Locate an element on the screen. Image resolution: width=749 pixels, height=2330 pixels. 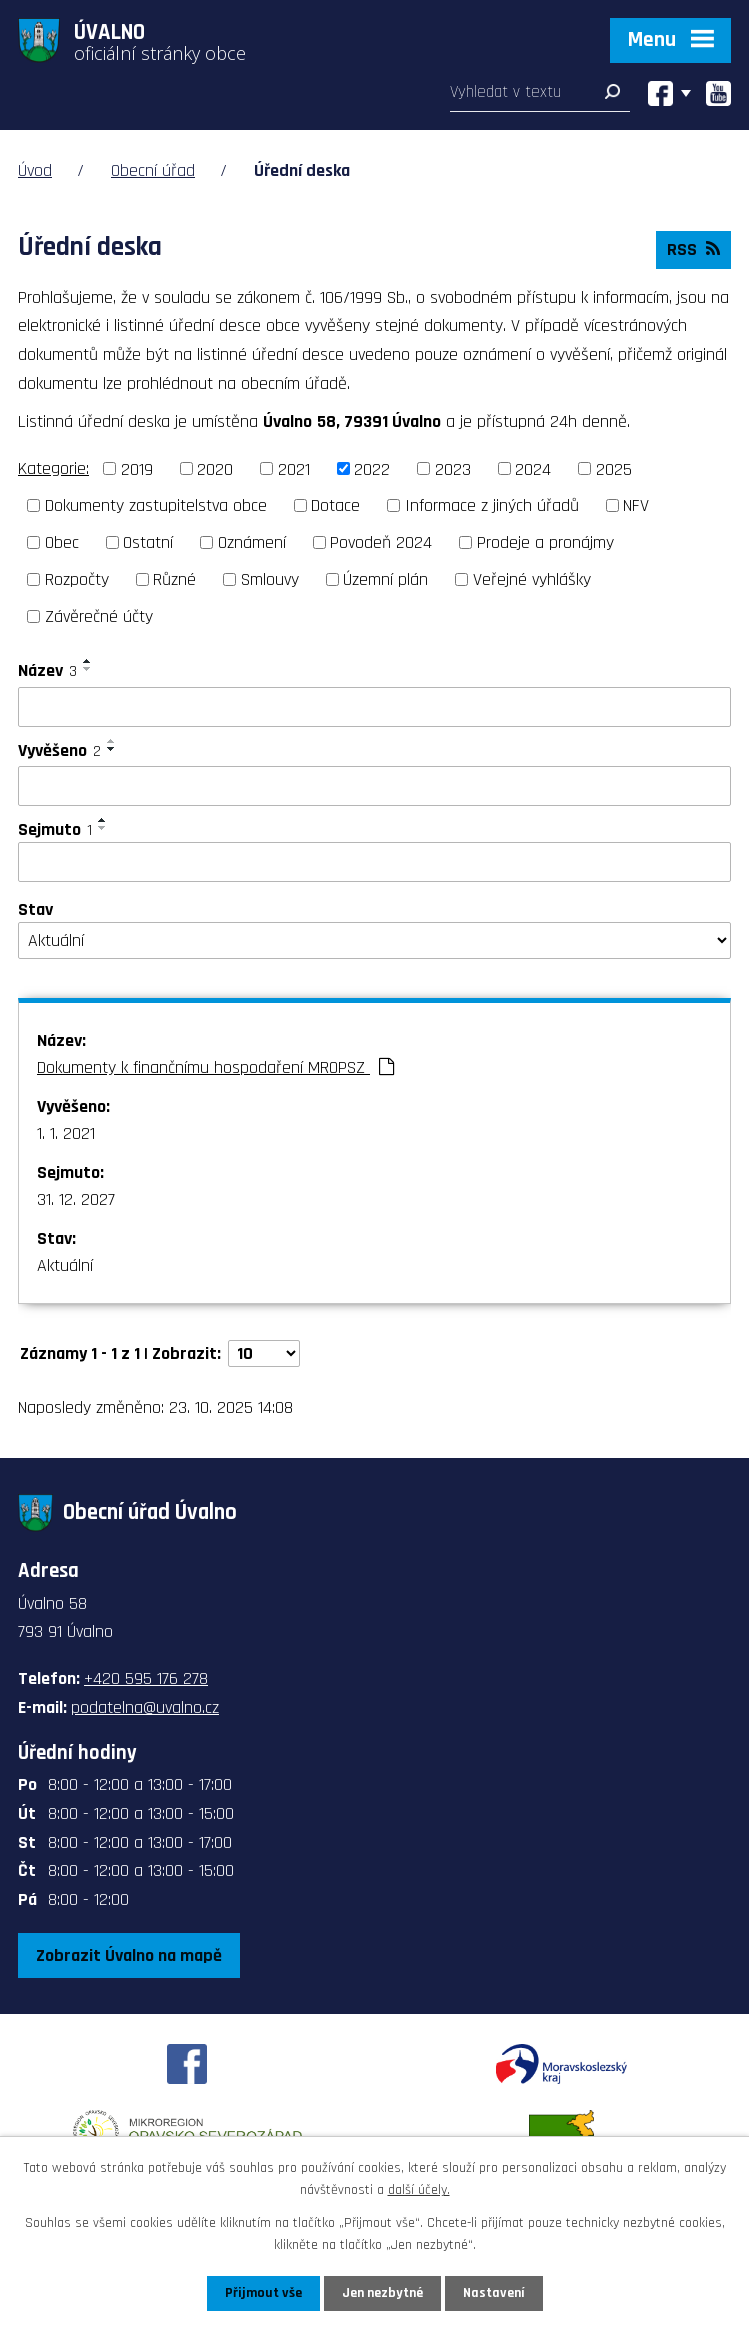
Nastavení is located at coordinates (494, 2293).